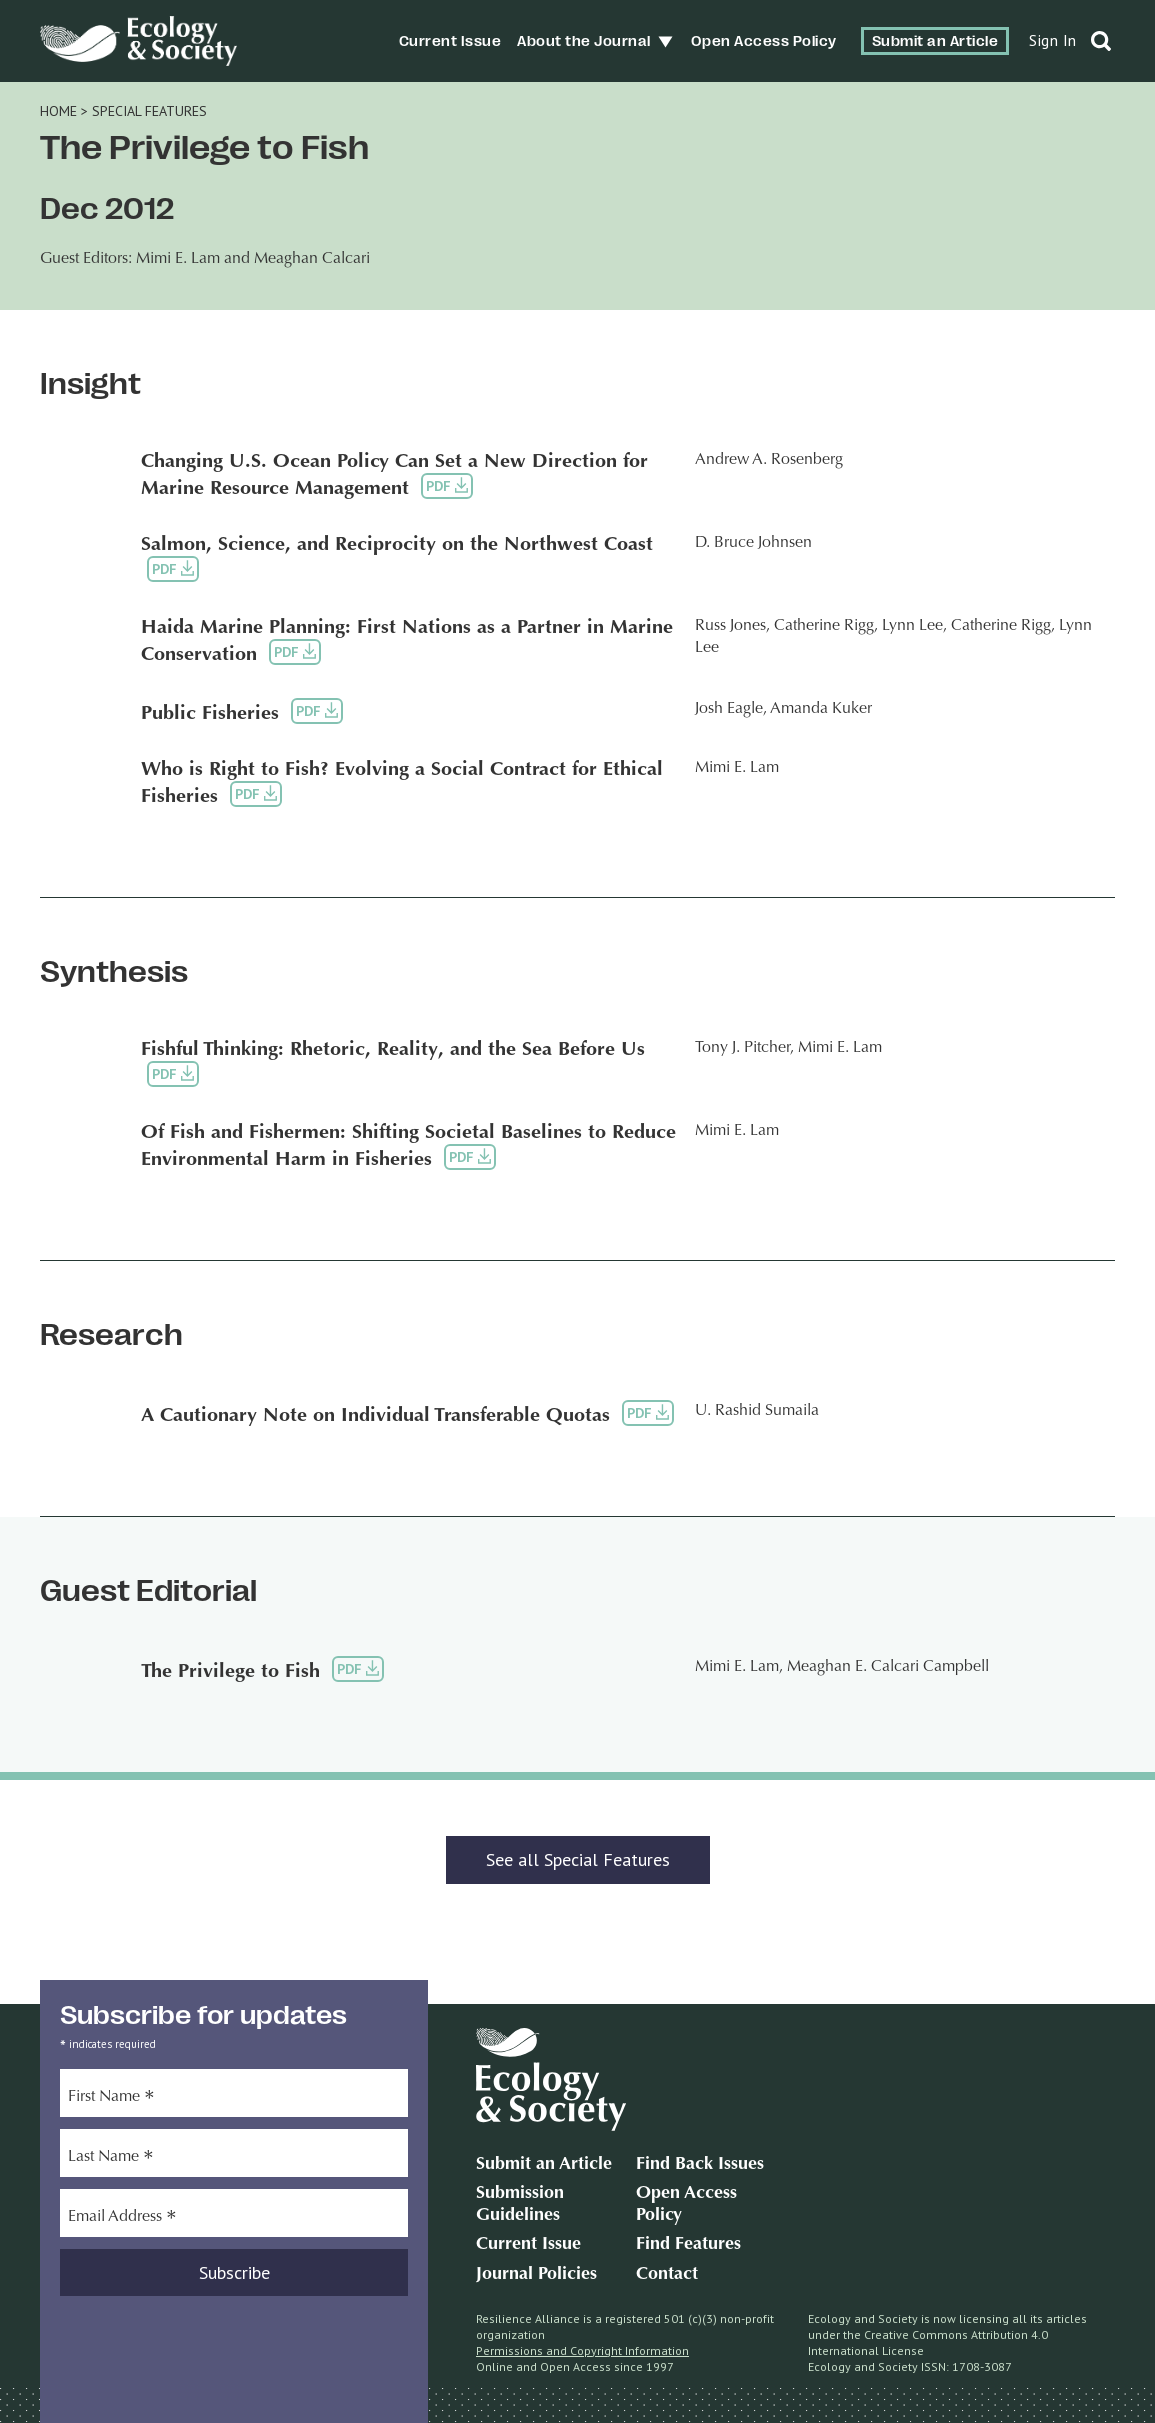 The image size is (1155, 2423). Describe the element at coordinates (888, 1667) in the screenshot. I see `Meaghan E. Calcari Campbell` at that location.